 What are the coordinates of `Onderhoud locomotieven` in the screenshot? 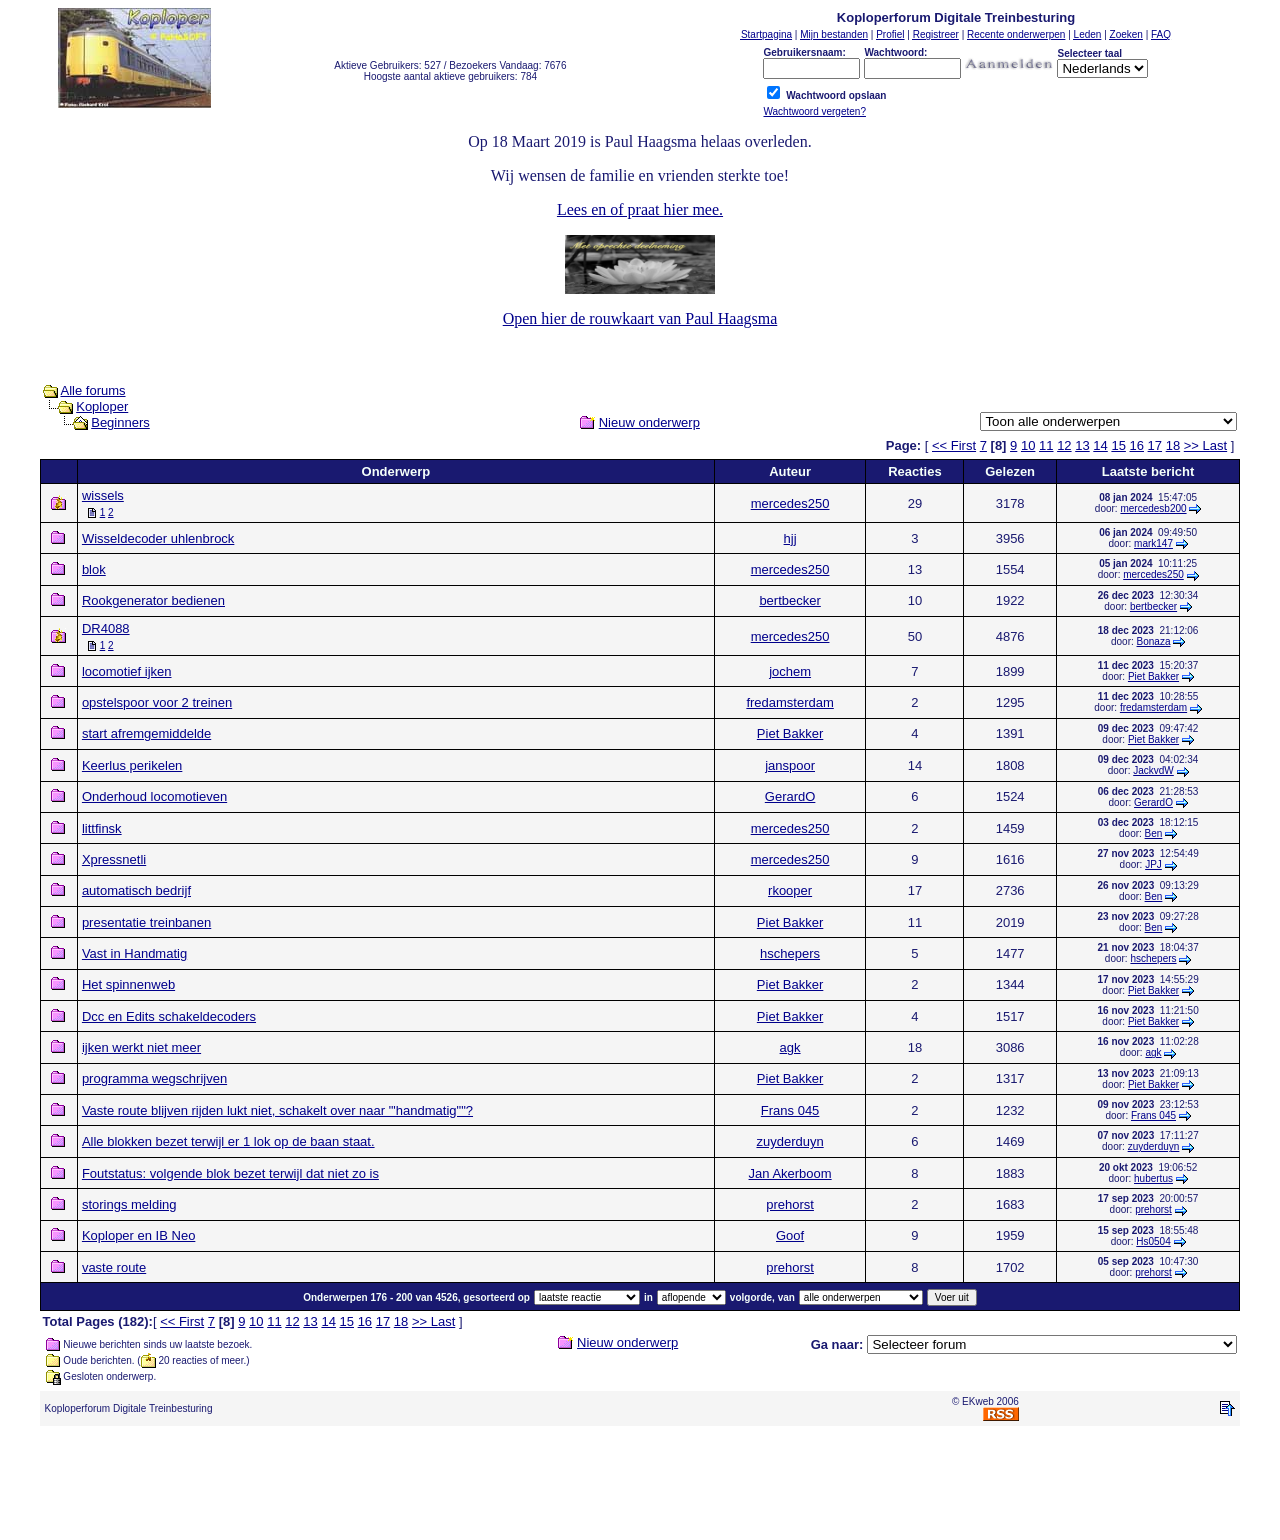 It's located at (154, 796).